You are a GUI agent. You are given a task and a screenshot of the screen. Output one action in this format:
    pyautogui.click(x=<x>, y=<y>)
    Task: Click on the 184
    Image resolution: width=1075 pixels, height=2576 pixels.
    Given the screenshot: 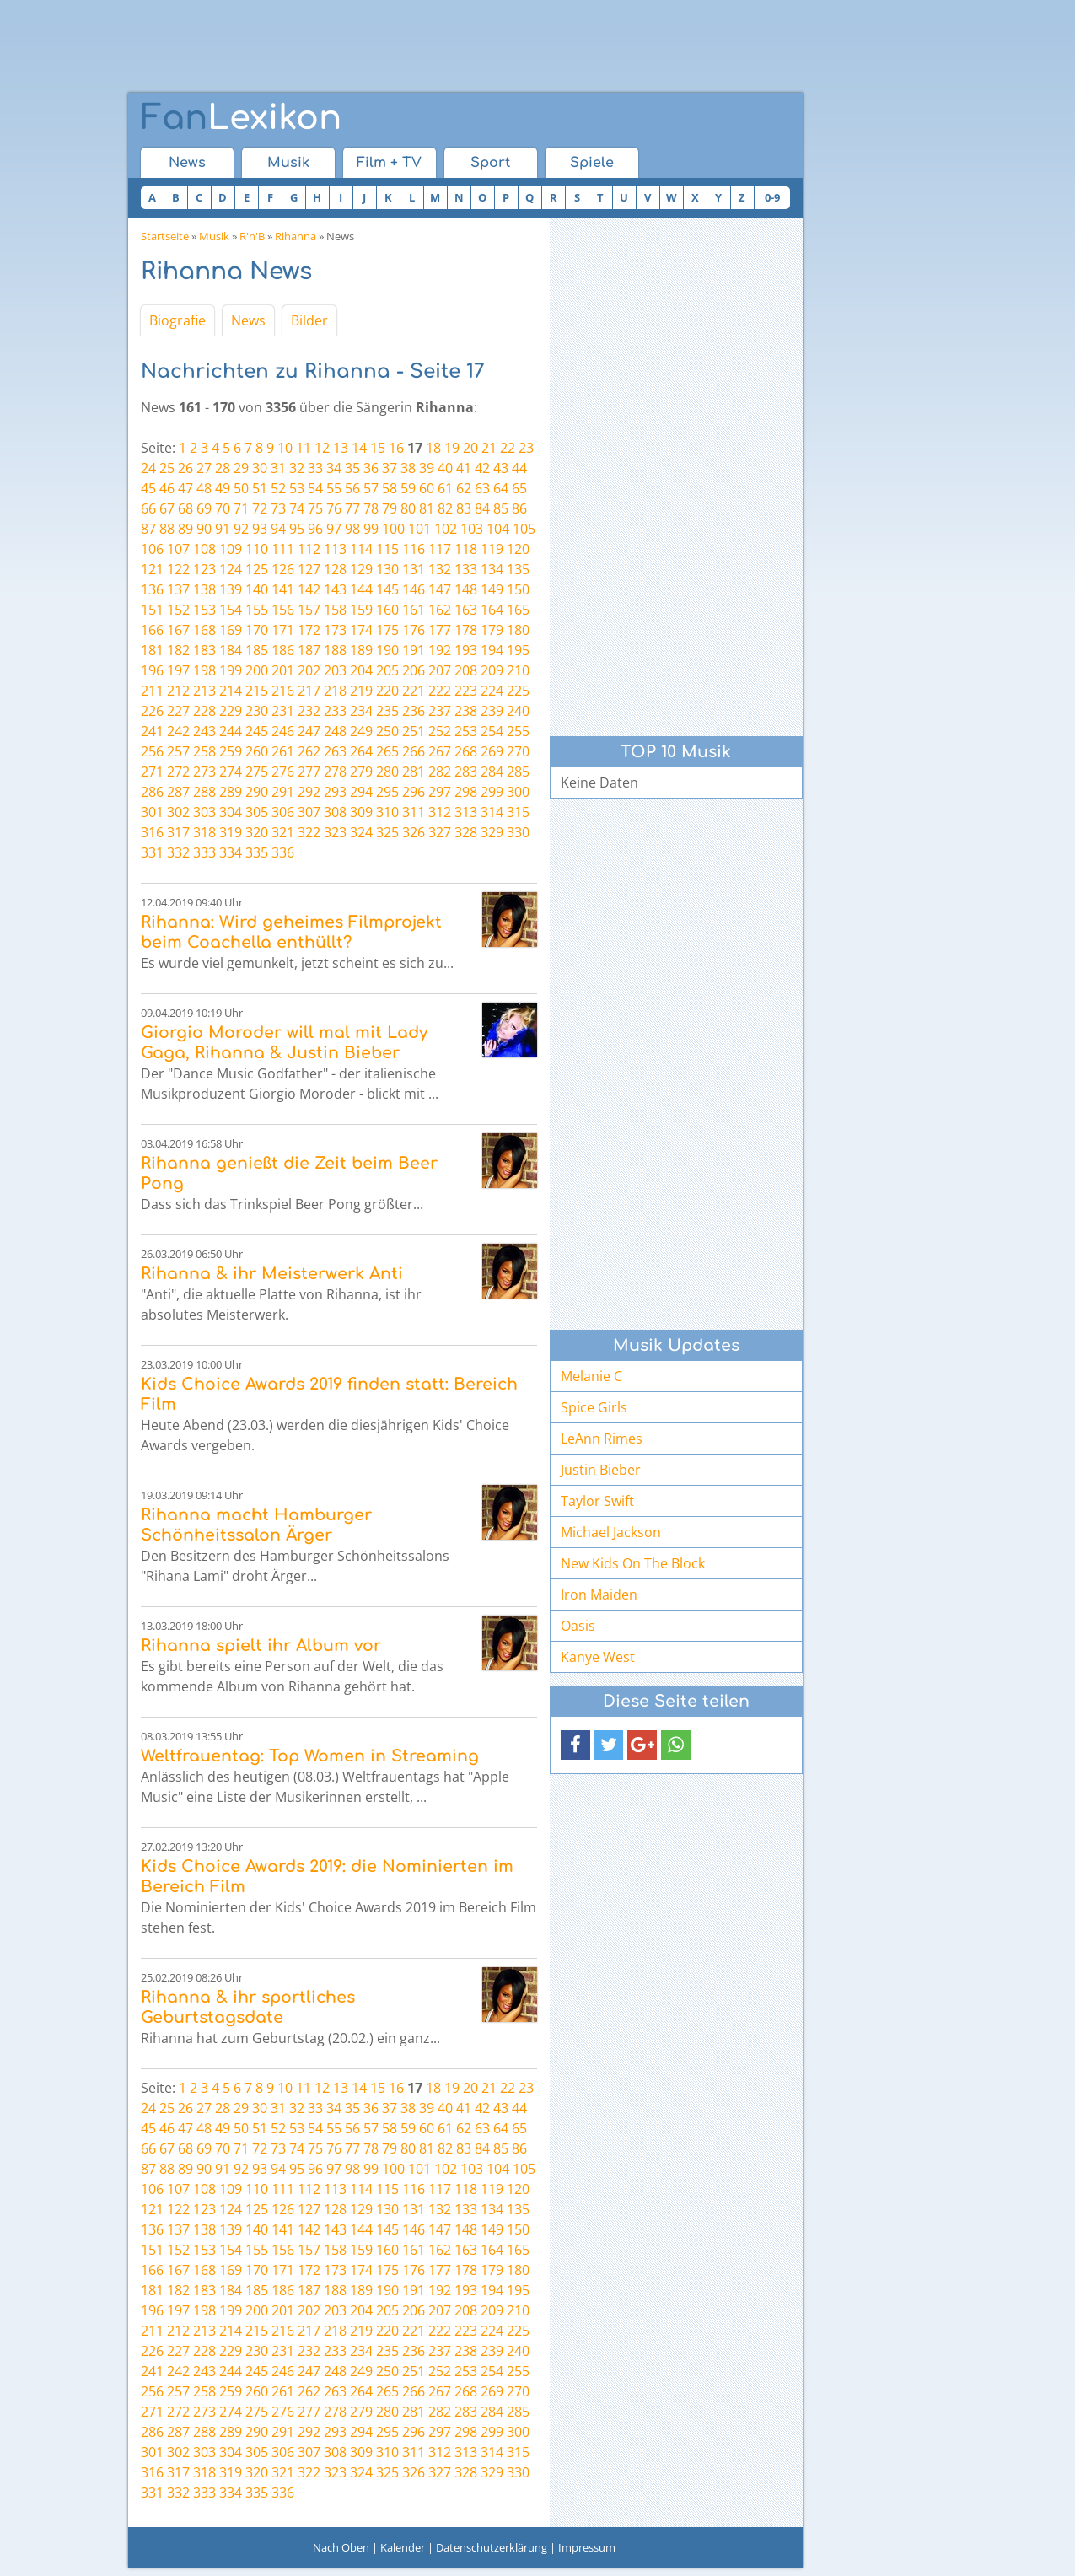 What is the action you would take?
    pyautogui.click(x=230, y=650)
    